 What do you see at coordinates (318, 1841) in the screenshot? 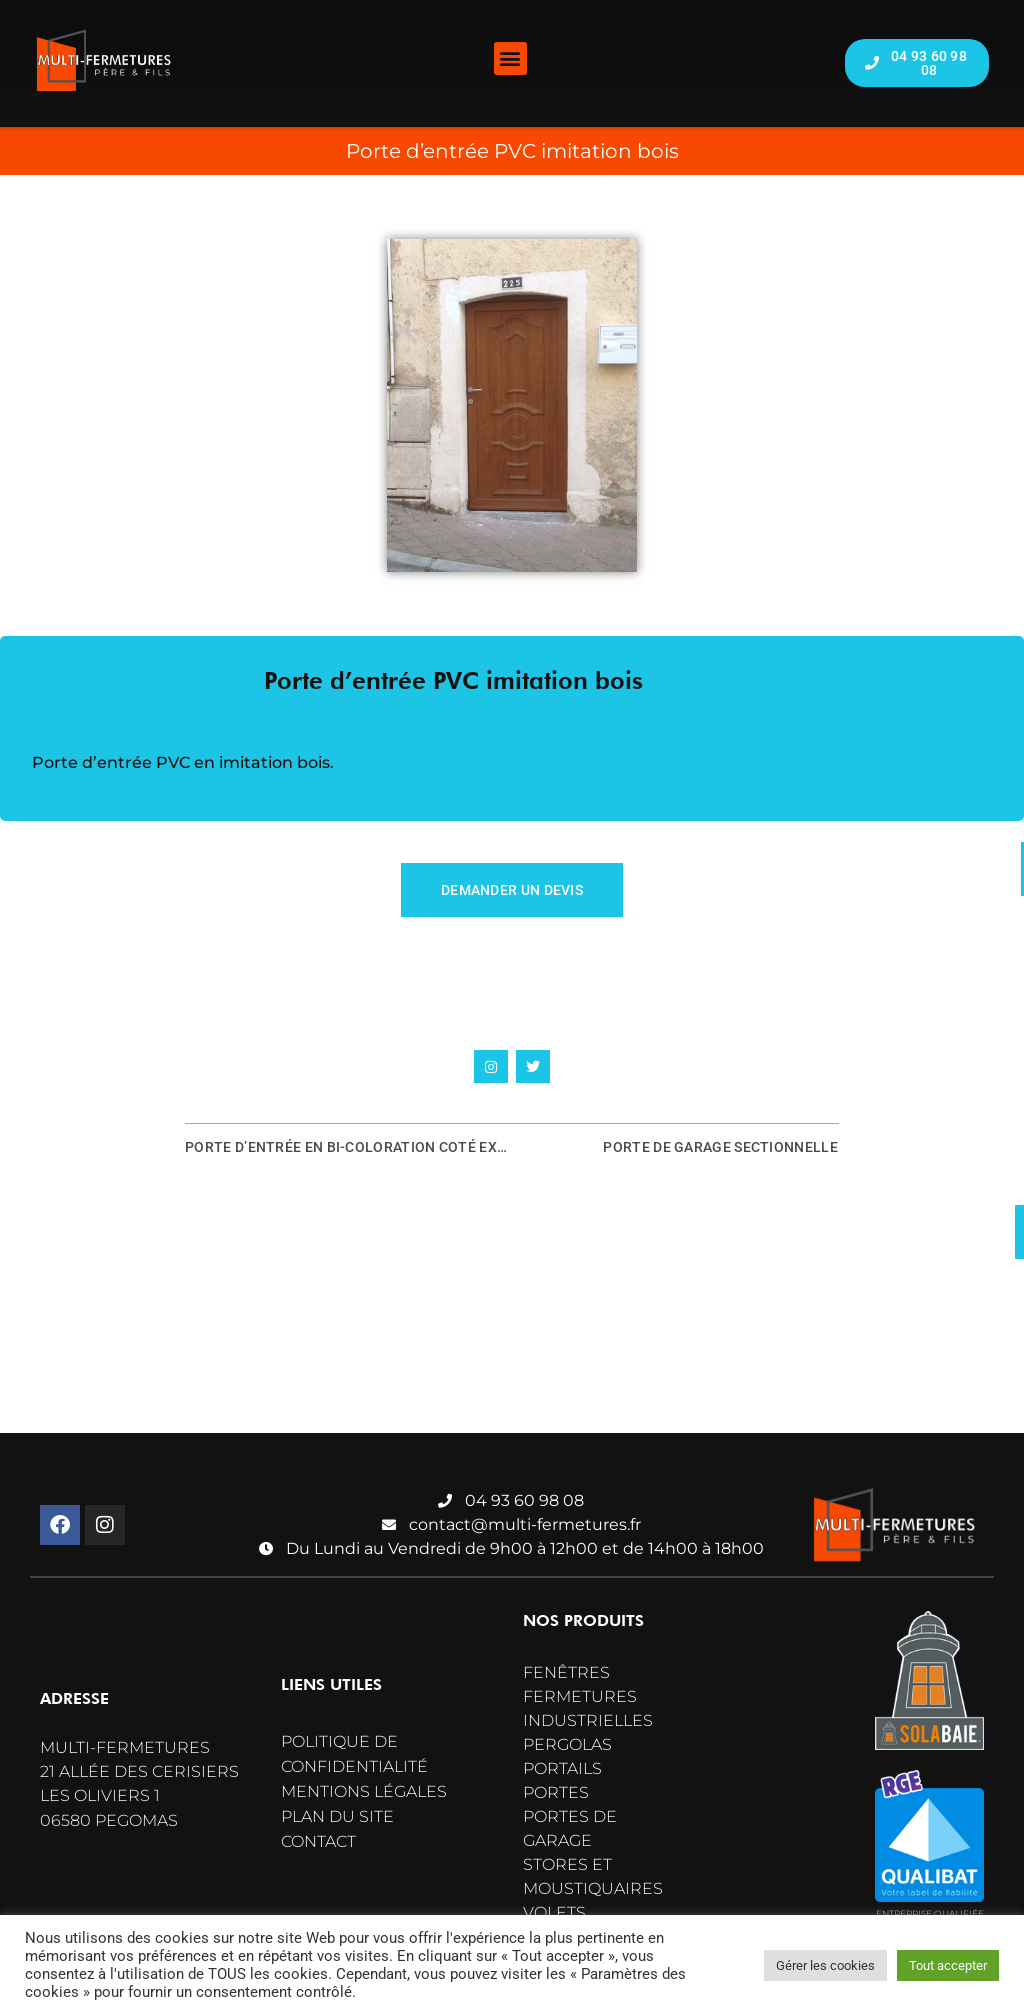
I see `Contact` at bounding box center [318, 1841].